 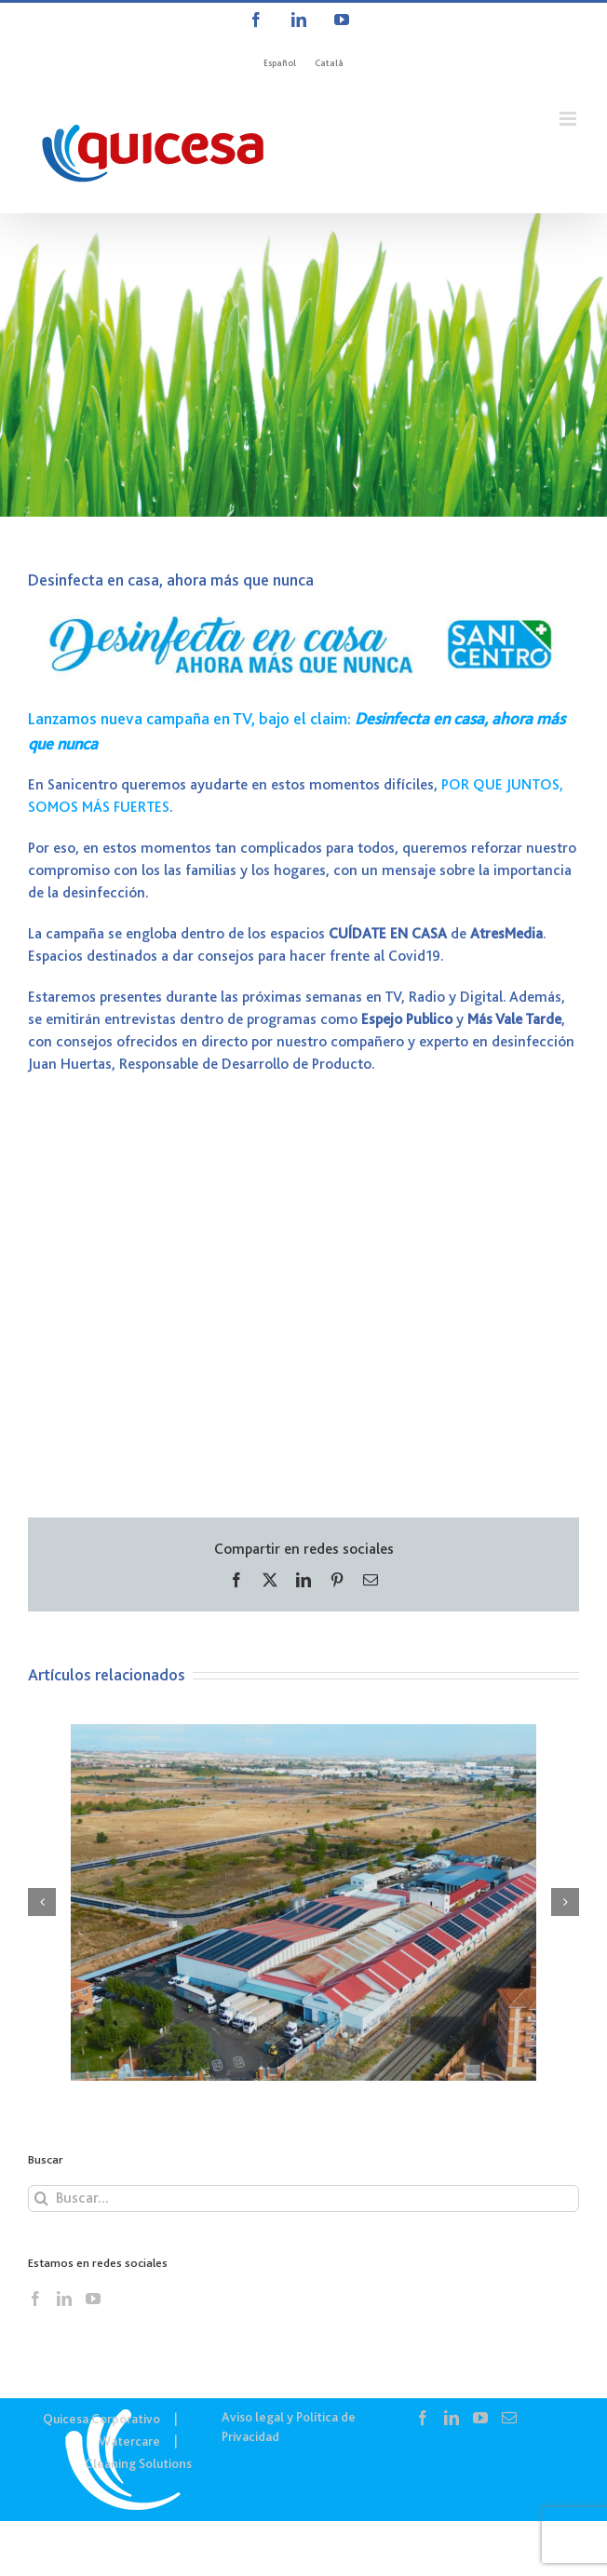 What do you see at coordinates (279, 63) in the screenshot?
I see `Español [menuitem]` at bounding box center [279, 63].